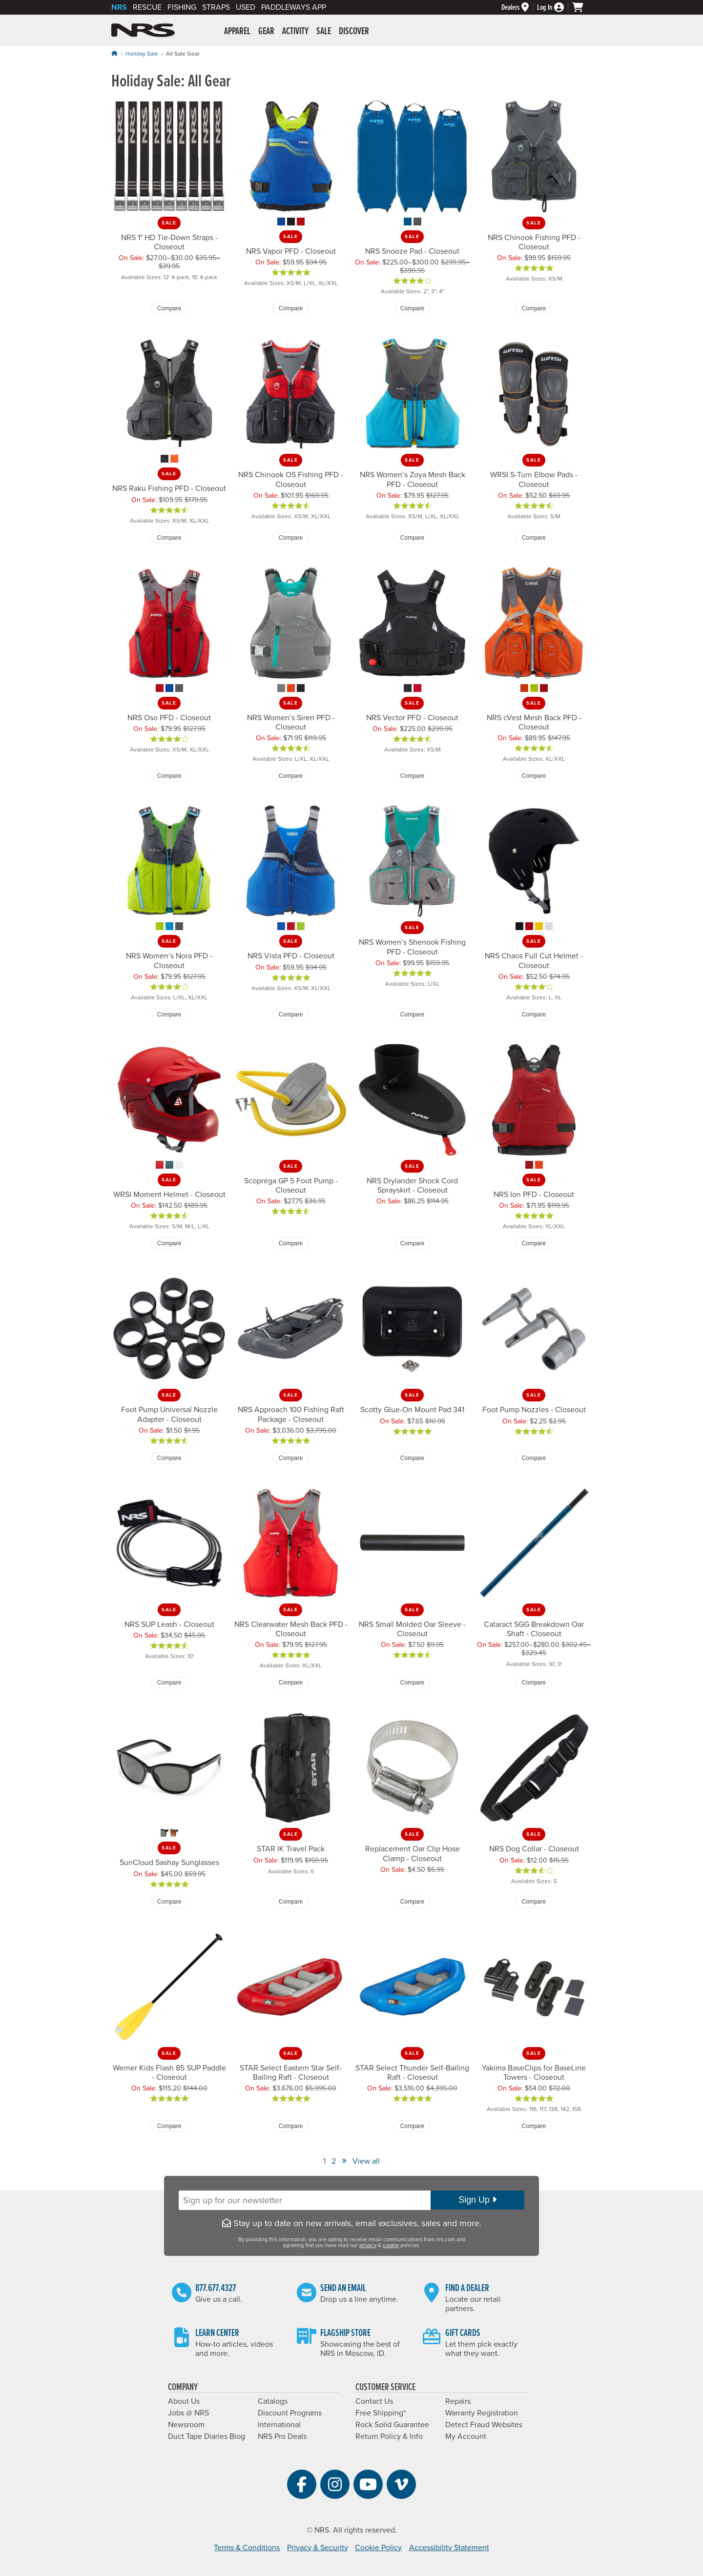 This screenshot has width=703, height=2576. I want to click on Compare [Compare NRS Women’s Zoya Mesh Back PFD - Closeout], so click(412, 537).